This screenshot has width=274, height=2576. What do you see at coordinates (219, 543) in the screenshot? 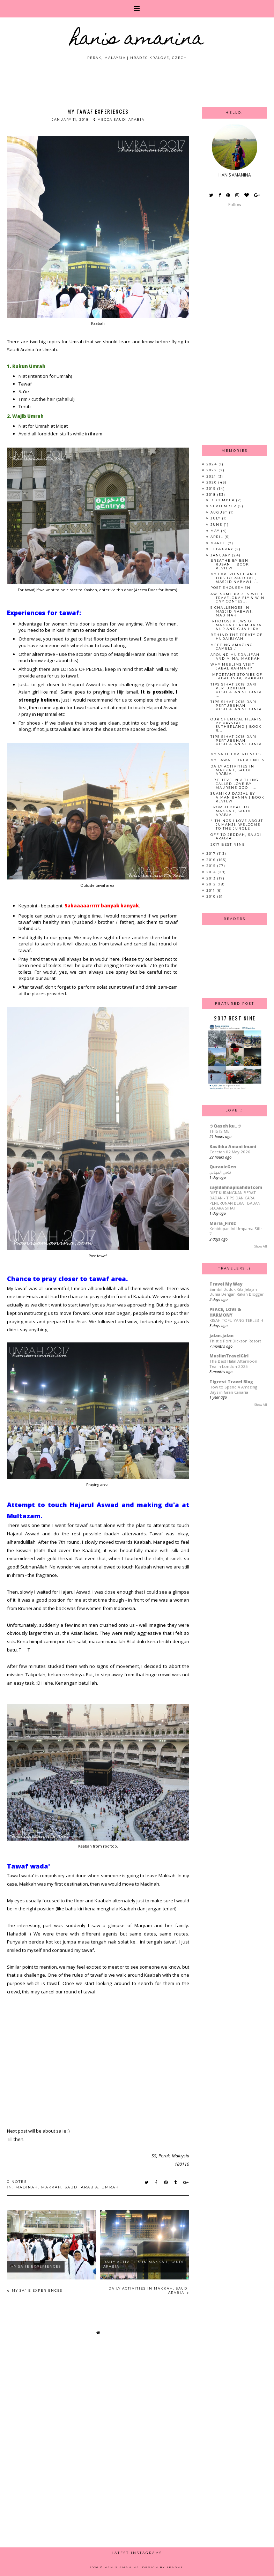
I see `March` at bounding box center [219, 543].